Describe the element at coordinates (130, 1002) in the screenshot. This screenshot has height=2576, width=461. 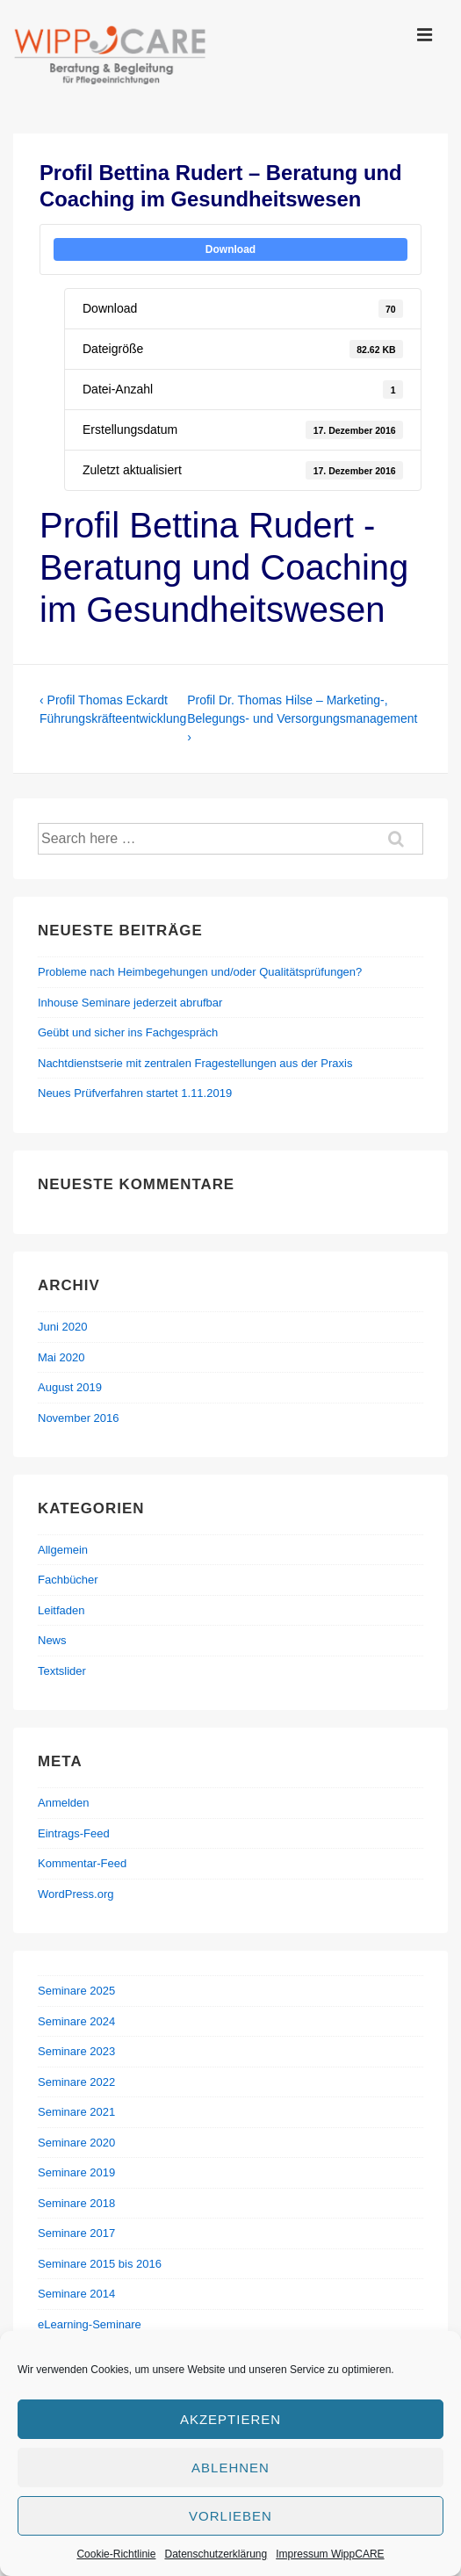
I see `Inhouse Seminare jederzeit abrufbar` at that location.